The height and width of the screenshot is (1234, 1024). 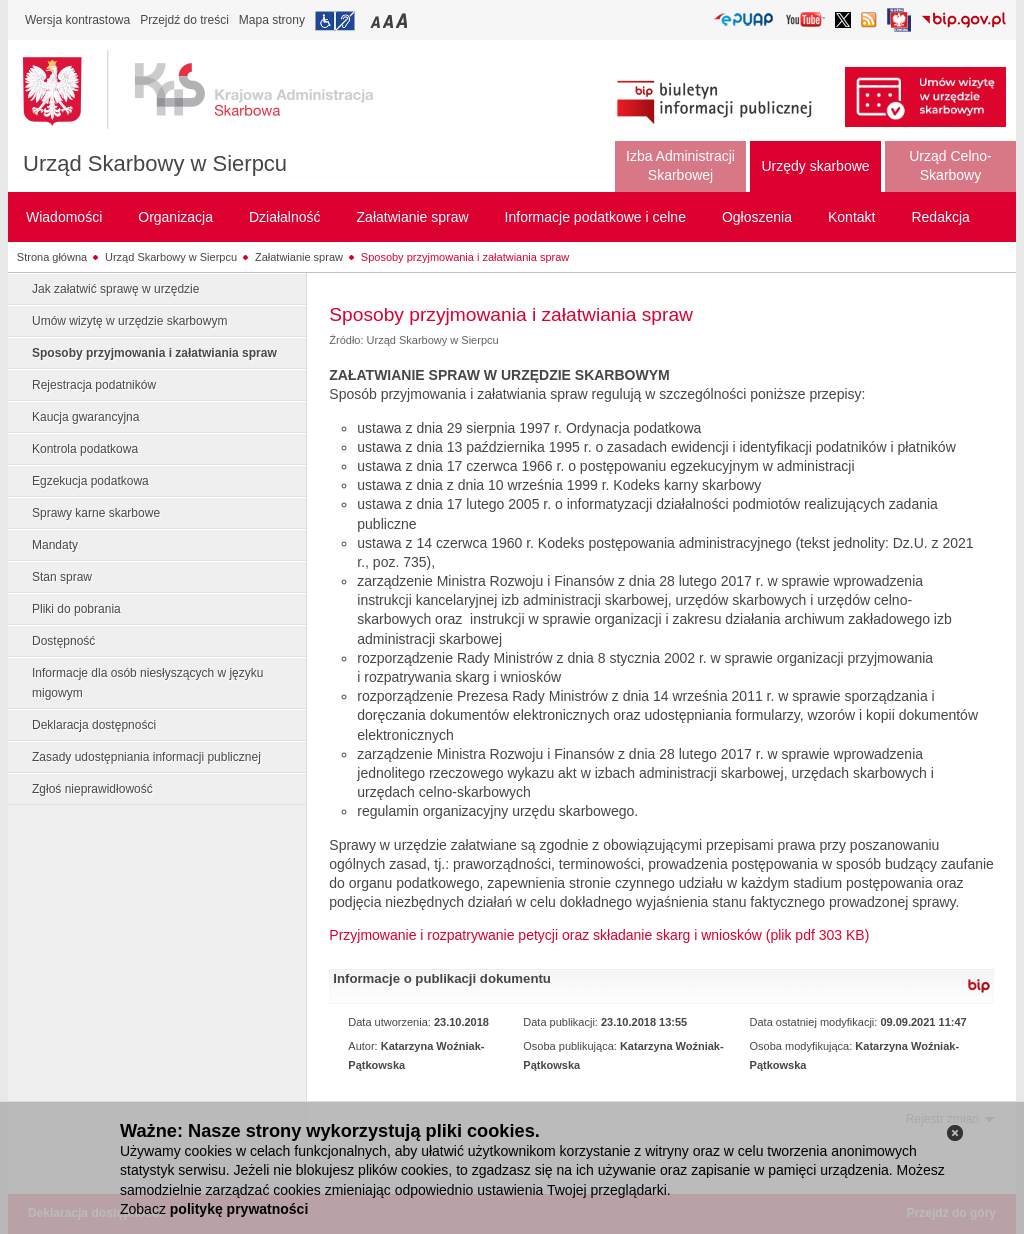 What do you see at coordinates (390, 20) in the screenshot?
I see `Przełączanie czcionki na średni rozmiar` at bounding box center [390, 20].